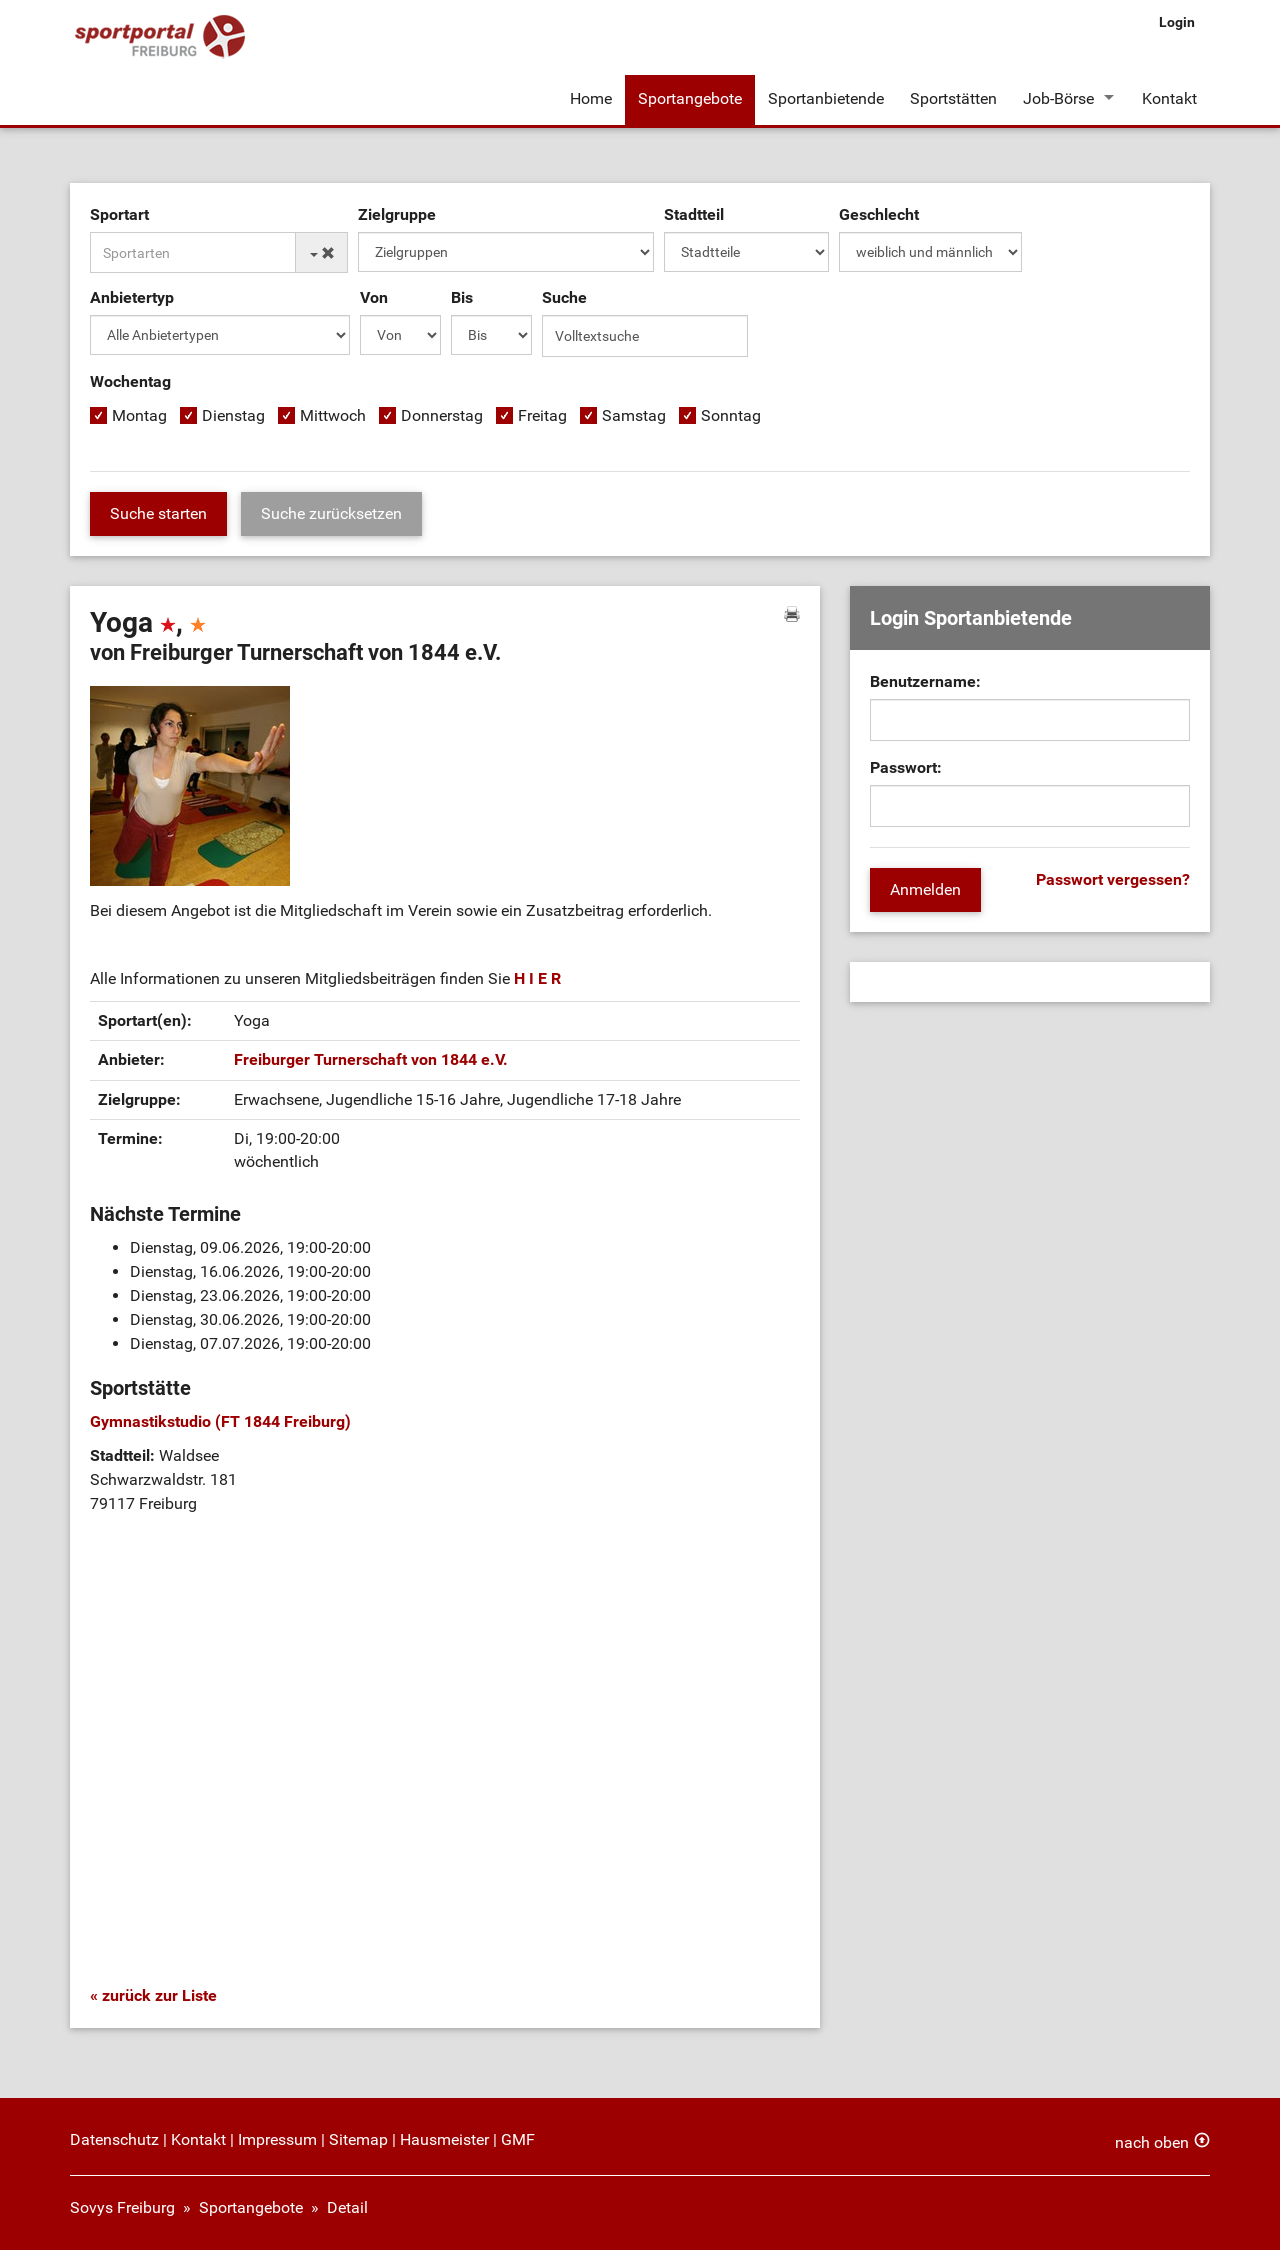 Image resolution: width=1280 pixels, height=2250 pixels. What do you see at coordinates (358, 2139) in the screenshot?
I see `Sitemap` at bounding box center [358, 2139].